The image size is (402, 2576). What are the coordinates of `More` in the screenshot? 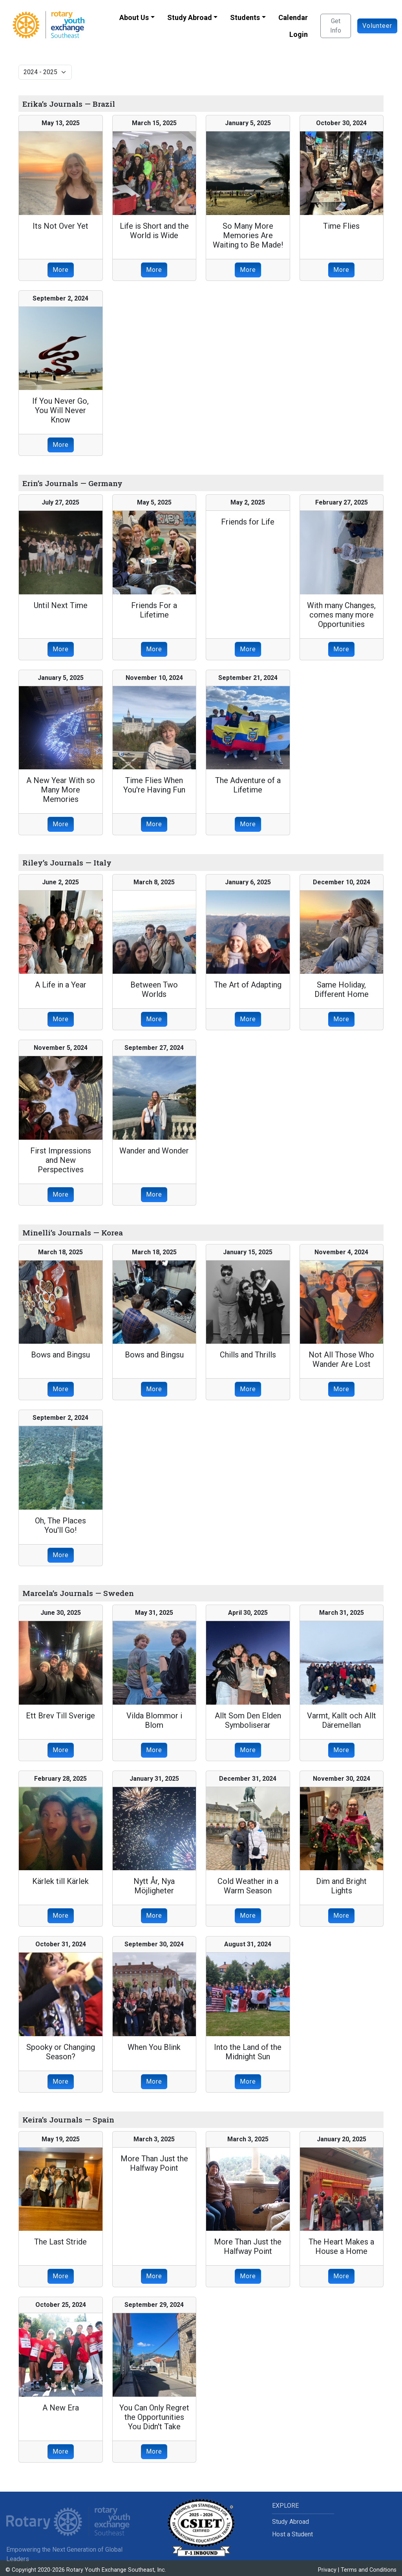 It's located at (61, 269).